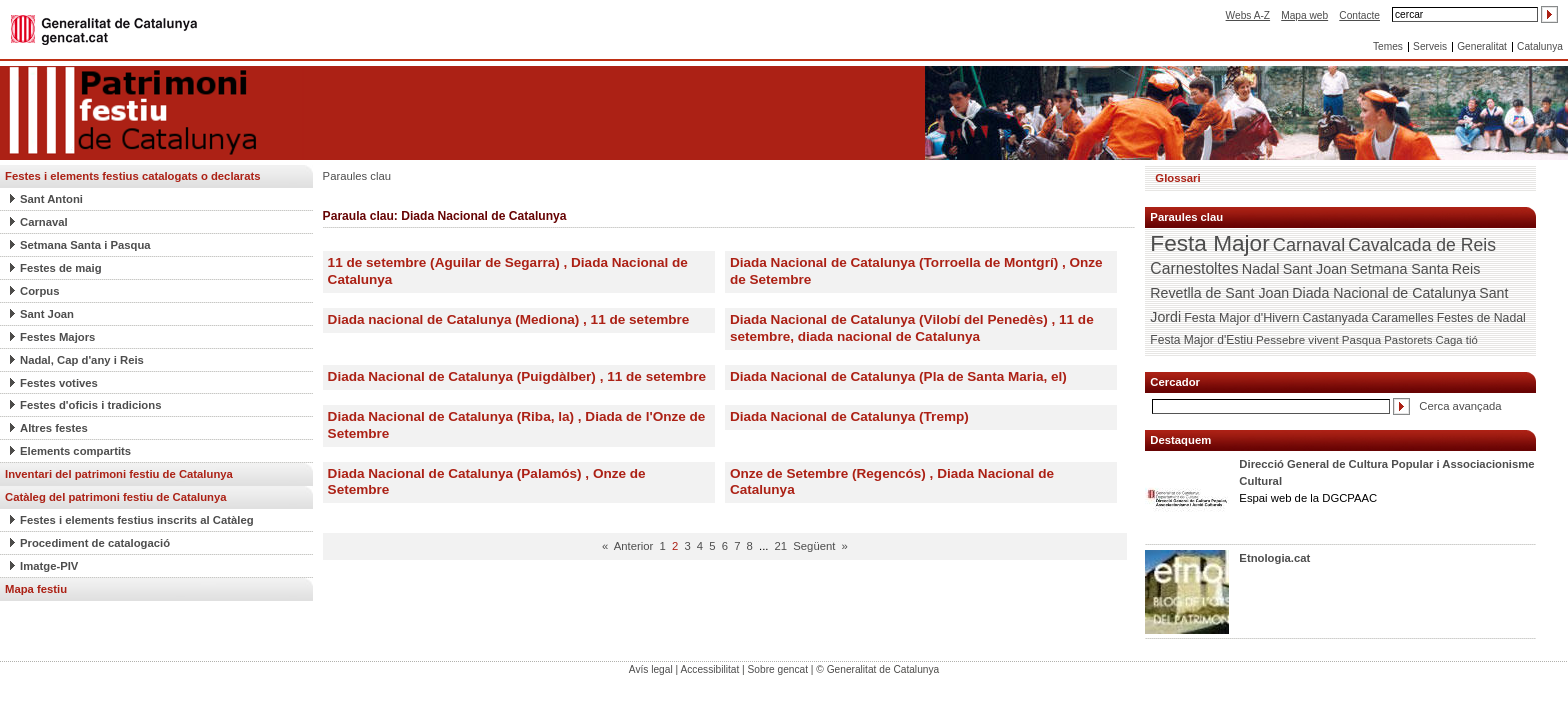  Describe the element at coordinates (40, 291) in the screenshot. I see `Corpus` at that location.